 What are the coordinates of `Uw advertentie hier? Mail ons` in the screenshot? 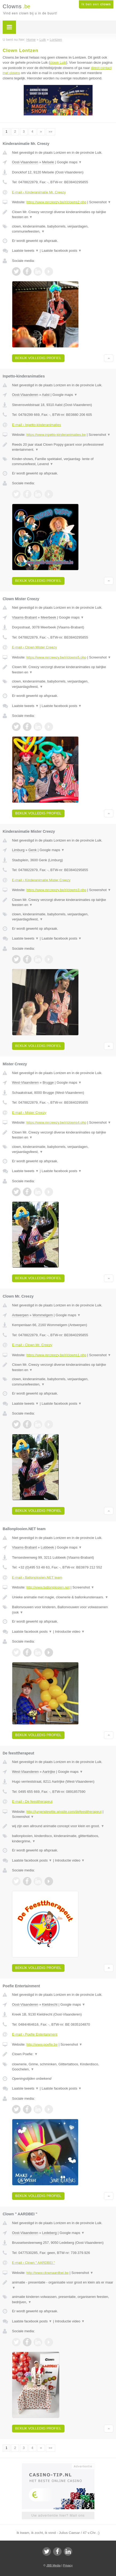 It's located at (58, 2515).